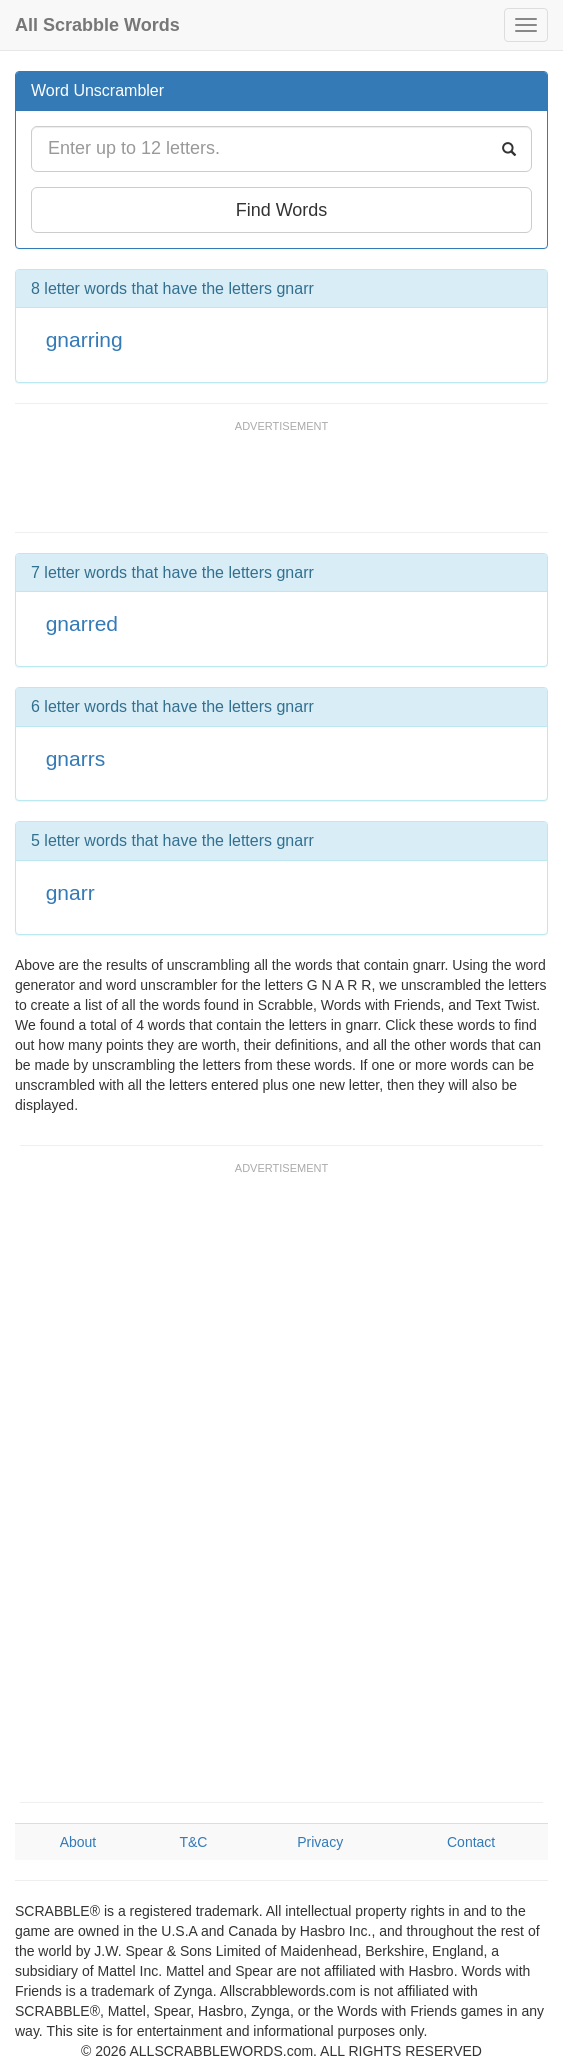  Describe the element at coordinates (282, 210) in the screenshot. I see `Find Words` at that location.